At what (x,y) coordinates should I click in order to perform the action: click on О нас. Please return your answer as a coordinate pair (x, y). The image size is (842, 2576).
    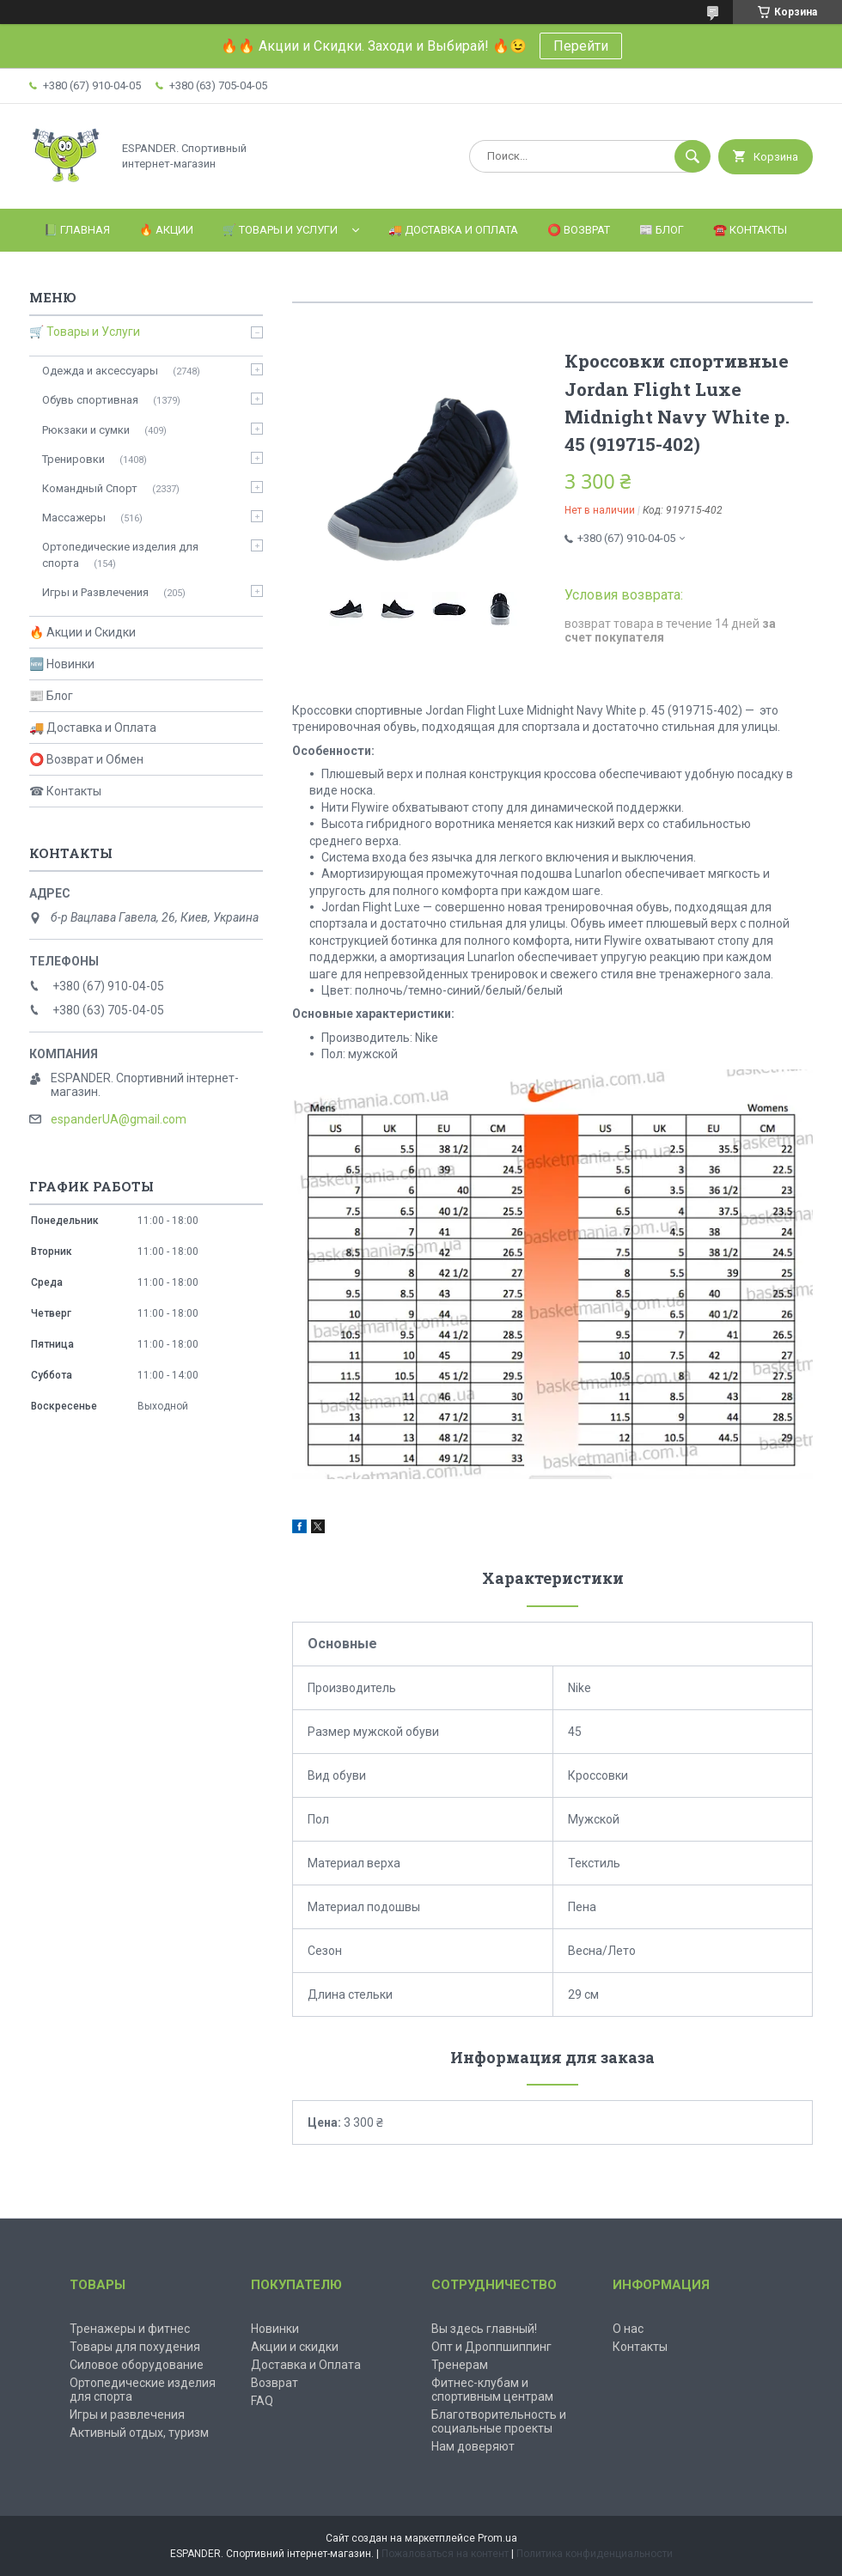
    Looking at the image, I should click on (628, 2328).